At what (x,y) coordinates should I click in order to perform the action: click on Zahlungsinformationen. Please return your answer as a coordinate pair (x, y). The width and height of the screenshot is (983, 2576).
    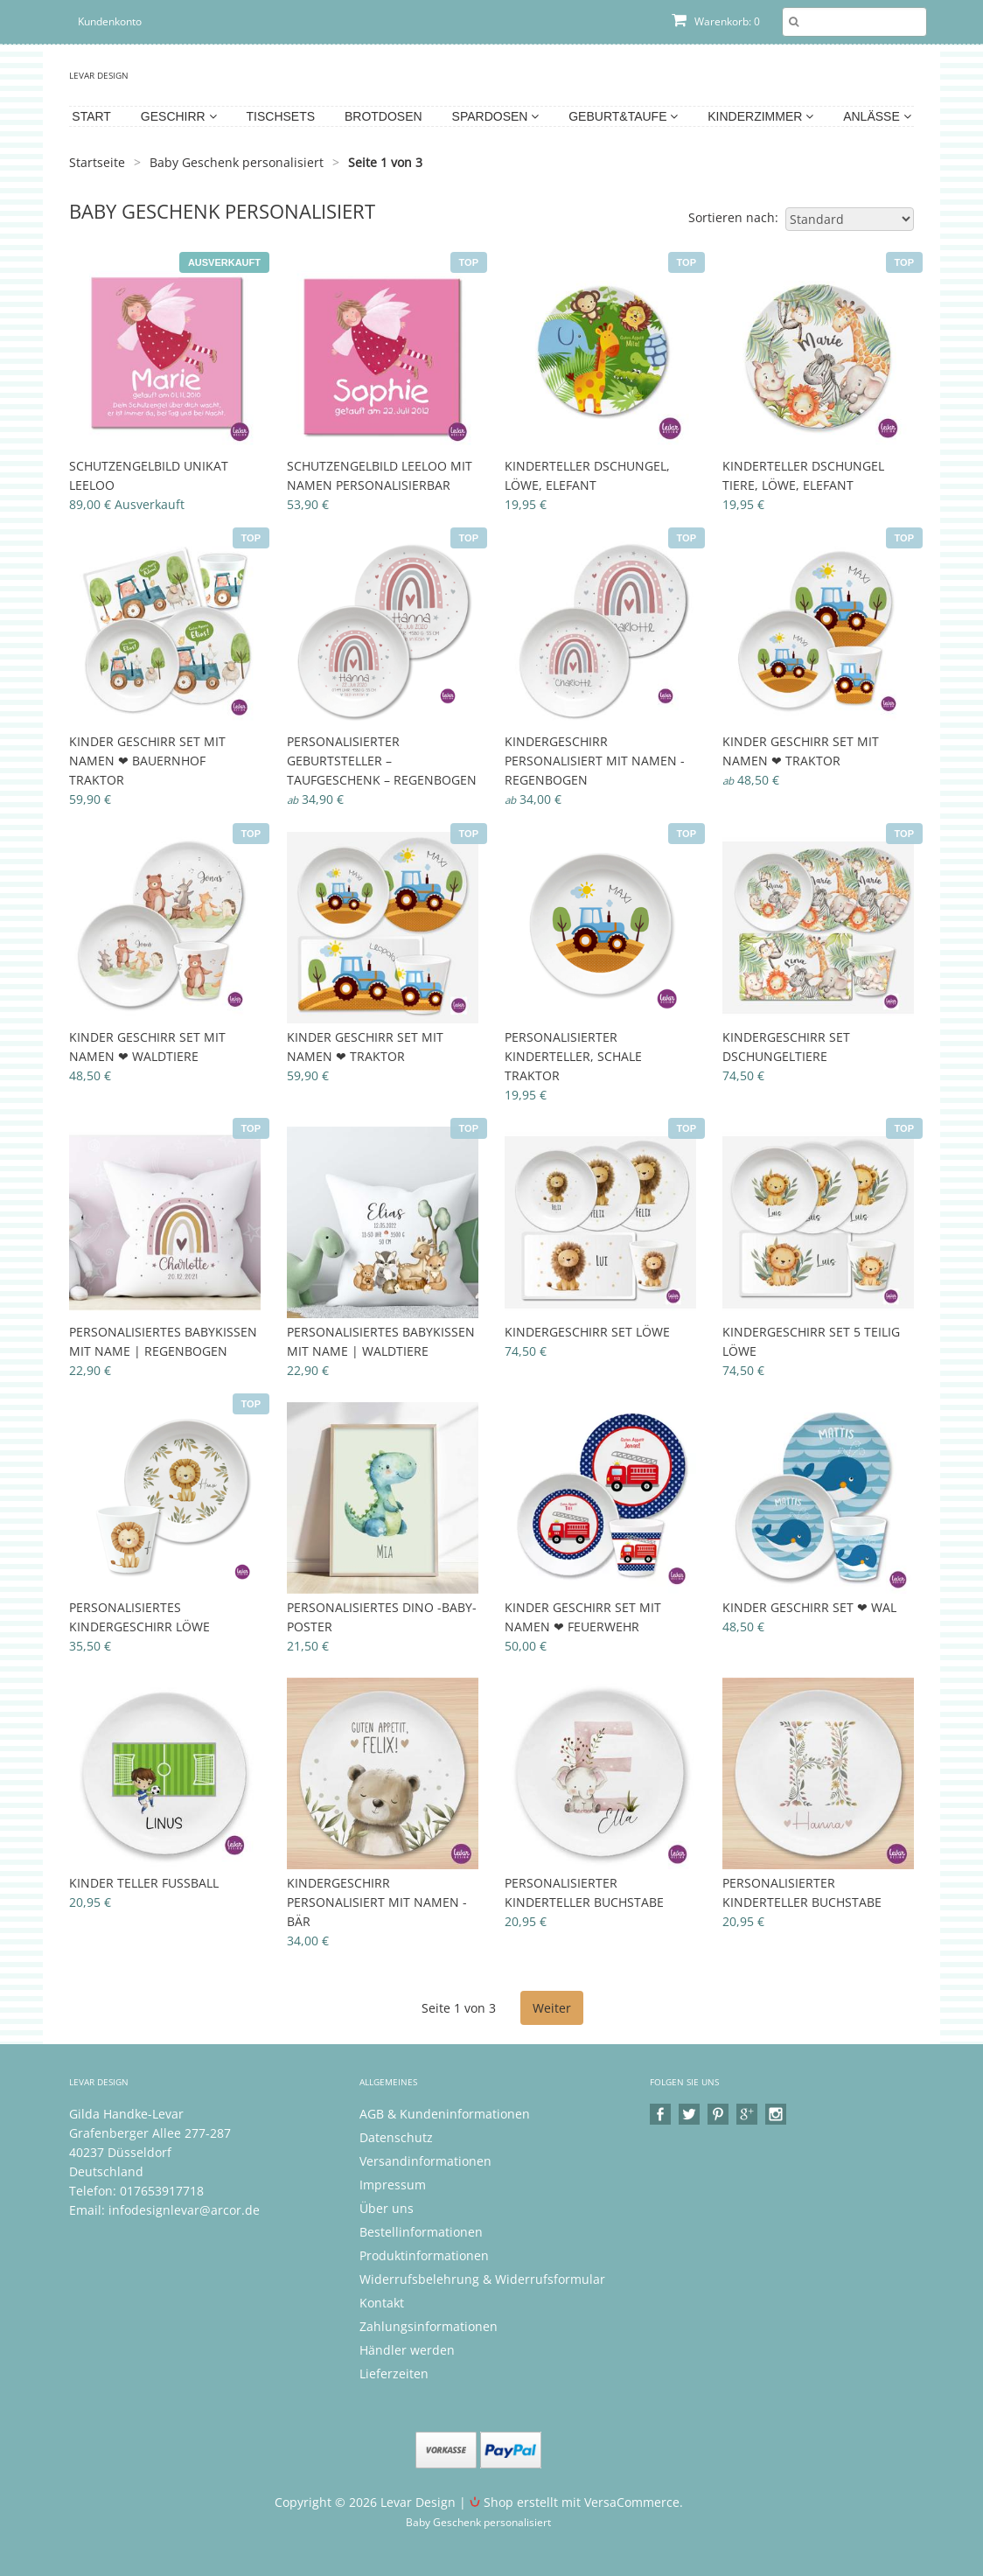
    Looking at the image, I should click on (428, 2326).